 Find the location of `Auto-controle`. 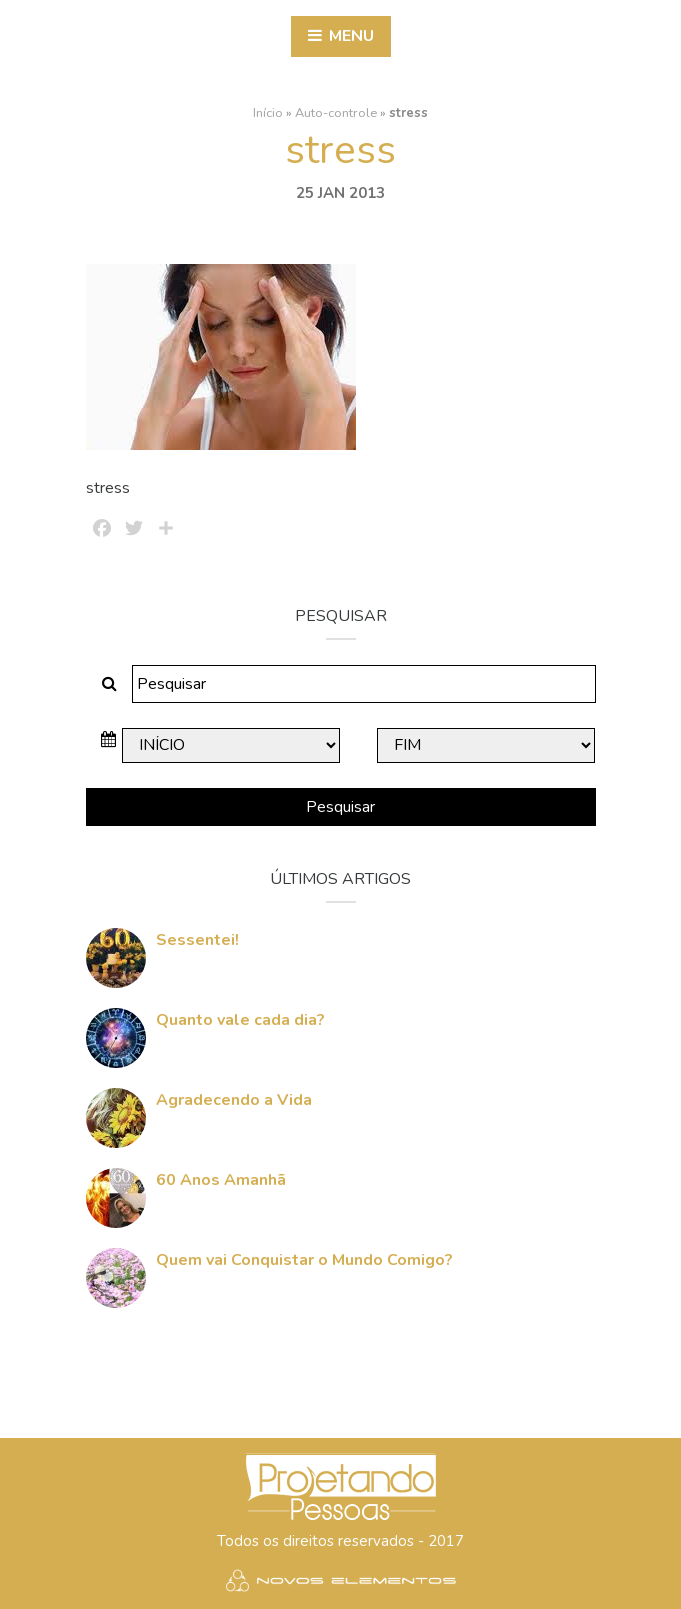

Auto-controle is located at coordinates (336, 112).